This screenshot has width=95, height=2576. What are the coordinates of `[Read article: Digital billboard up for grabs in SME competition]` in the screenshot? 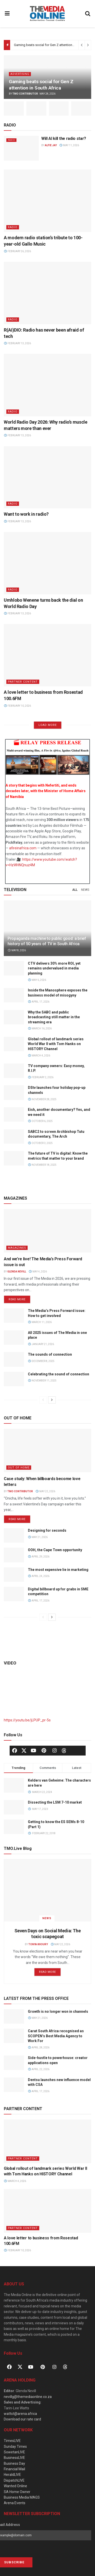 It's located at (14, 1594).